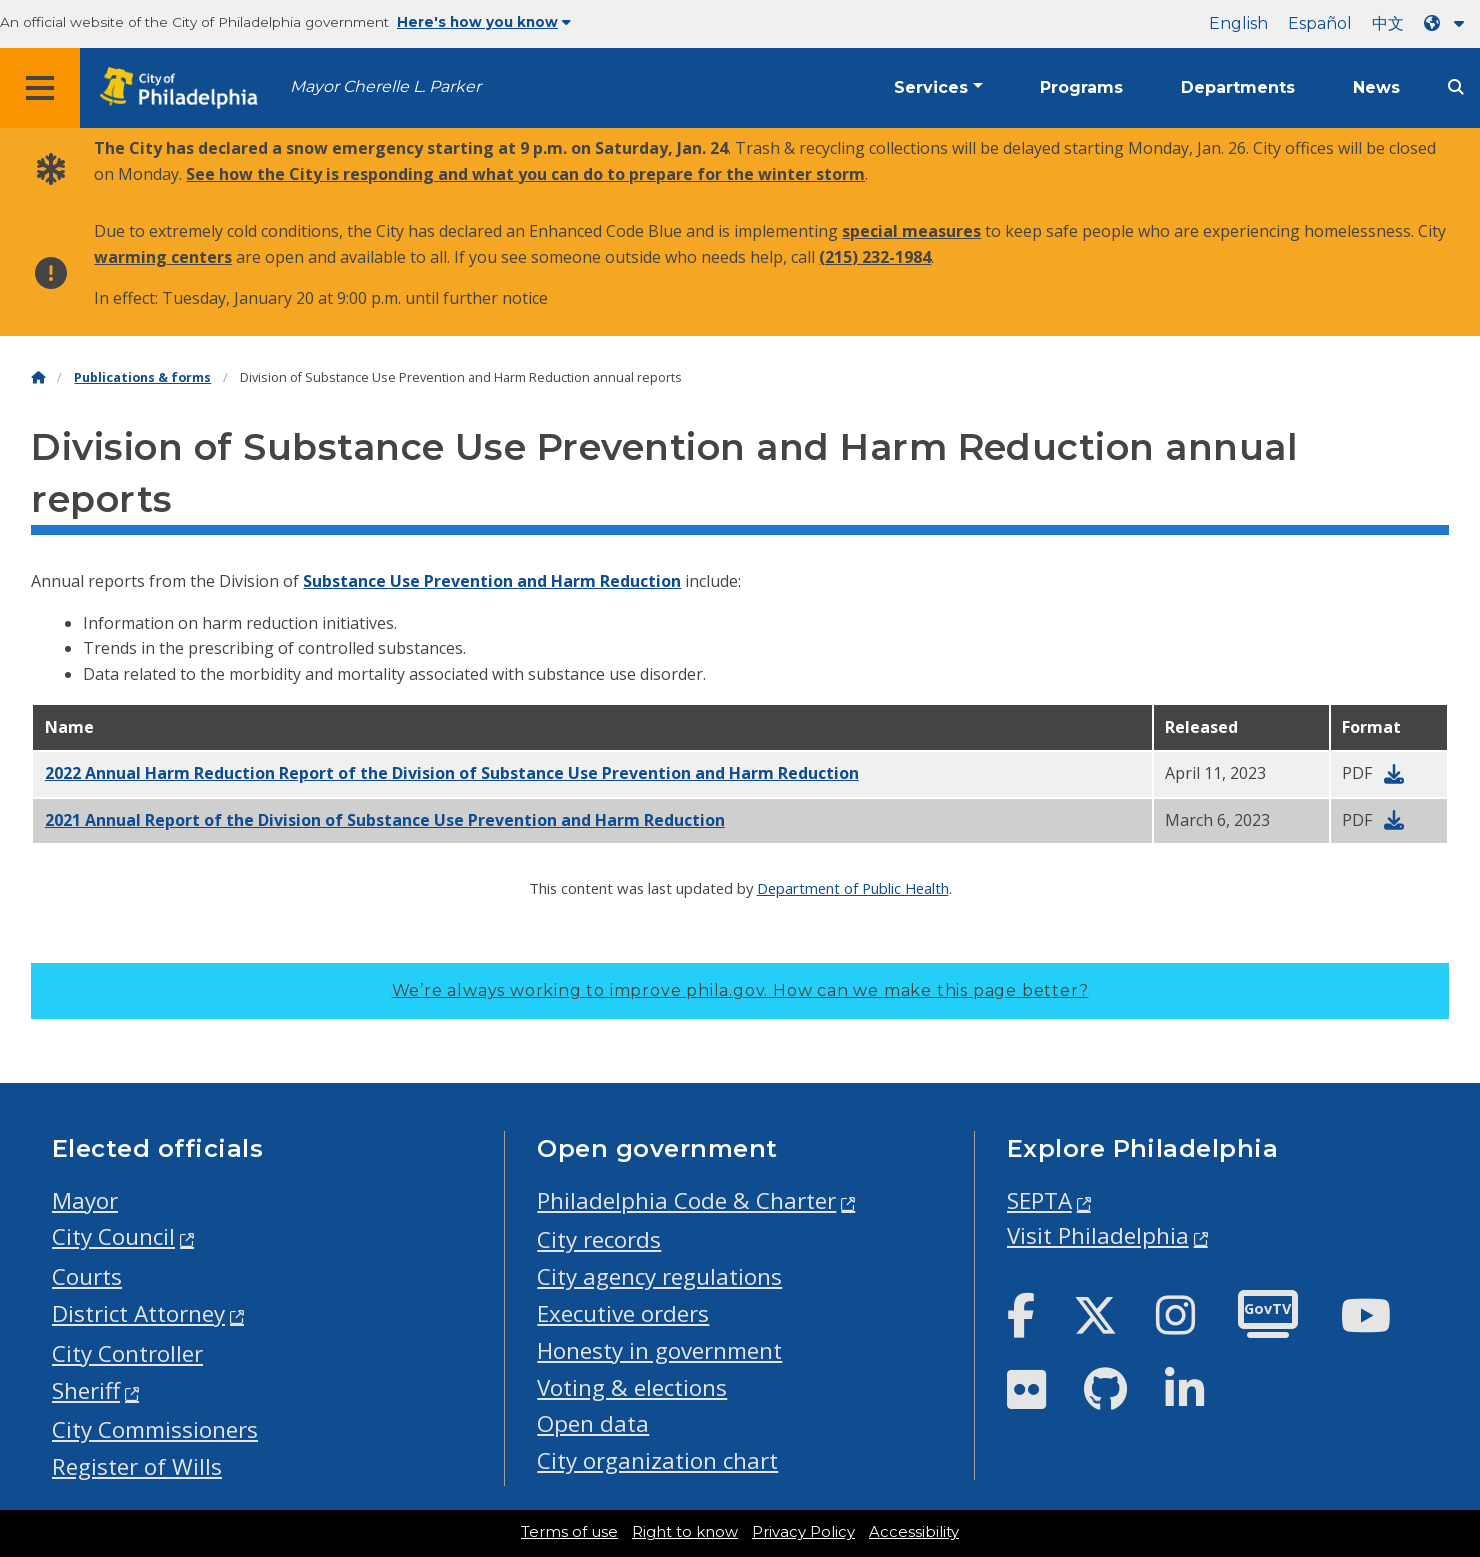  Describe the element at coordinates (142, 377) in the screenshot. I see `Publications & forms` at that location.